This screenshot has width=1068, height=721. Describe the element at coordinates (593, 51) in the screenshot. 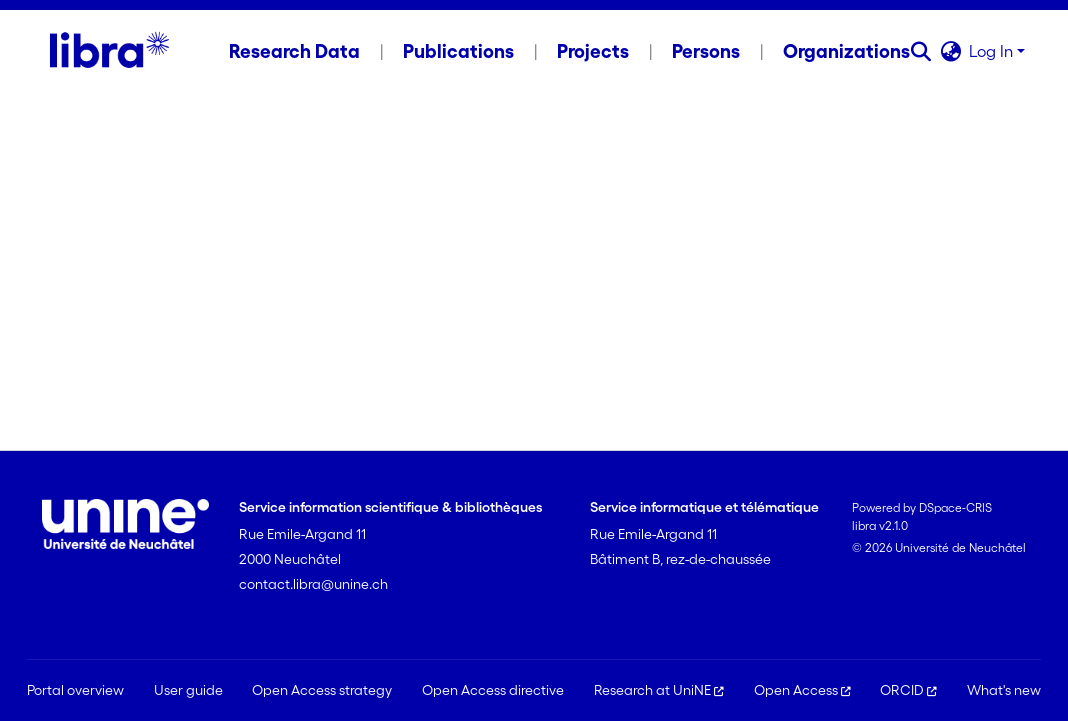

I see `Projects [menuitem]` at that location.